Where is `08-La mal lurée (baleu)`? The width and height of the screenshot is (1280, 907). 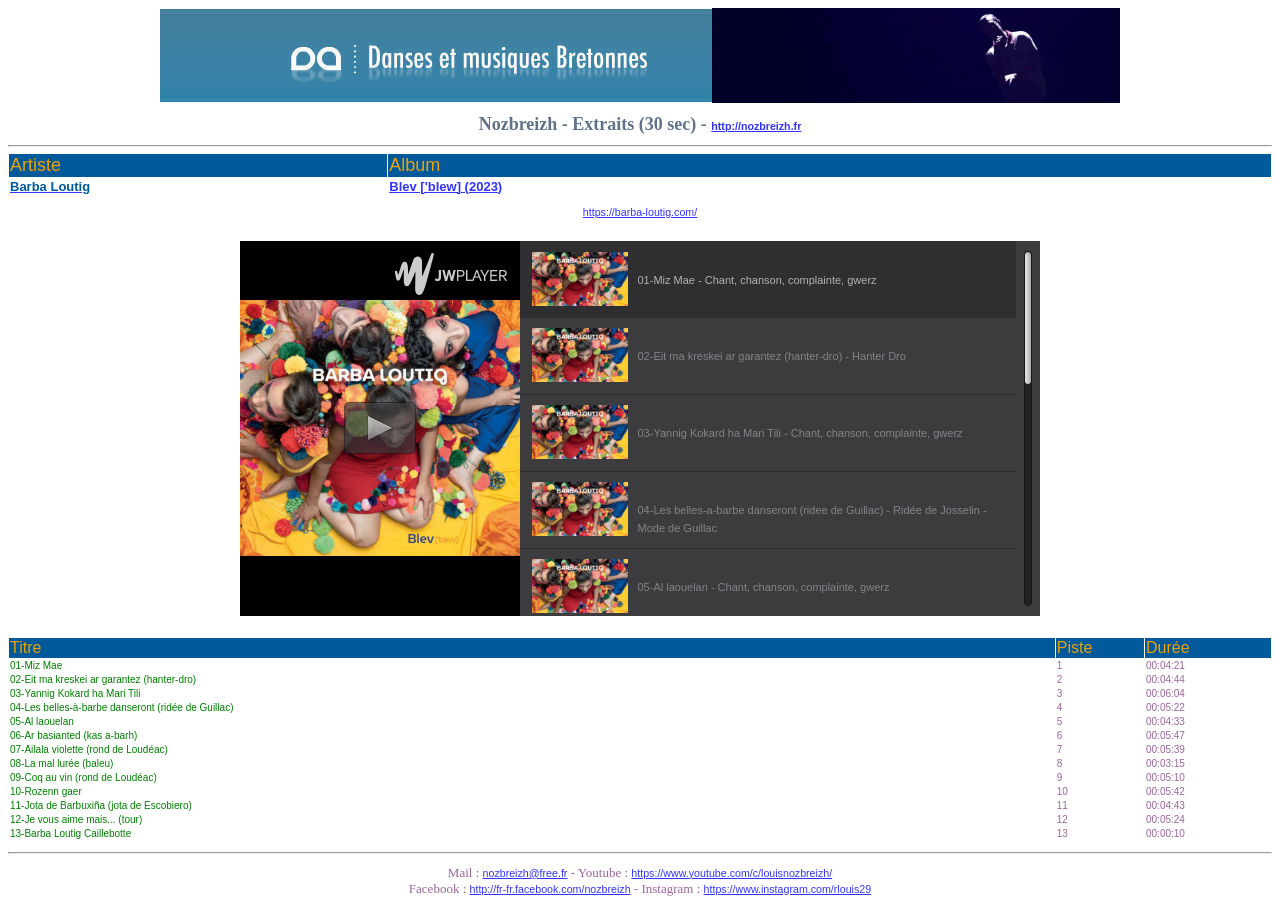
08-La mal lurée (baleu) is located at coordinates (61, 763).